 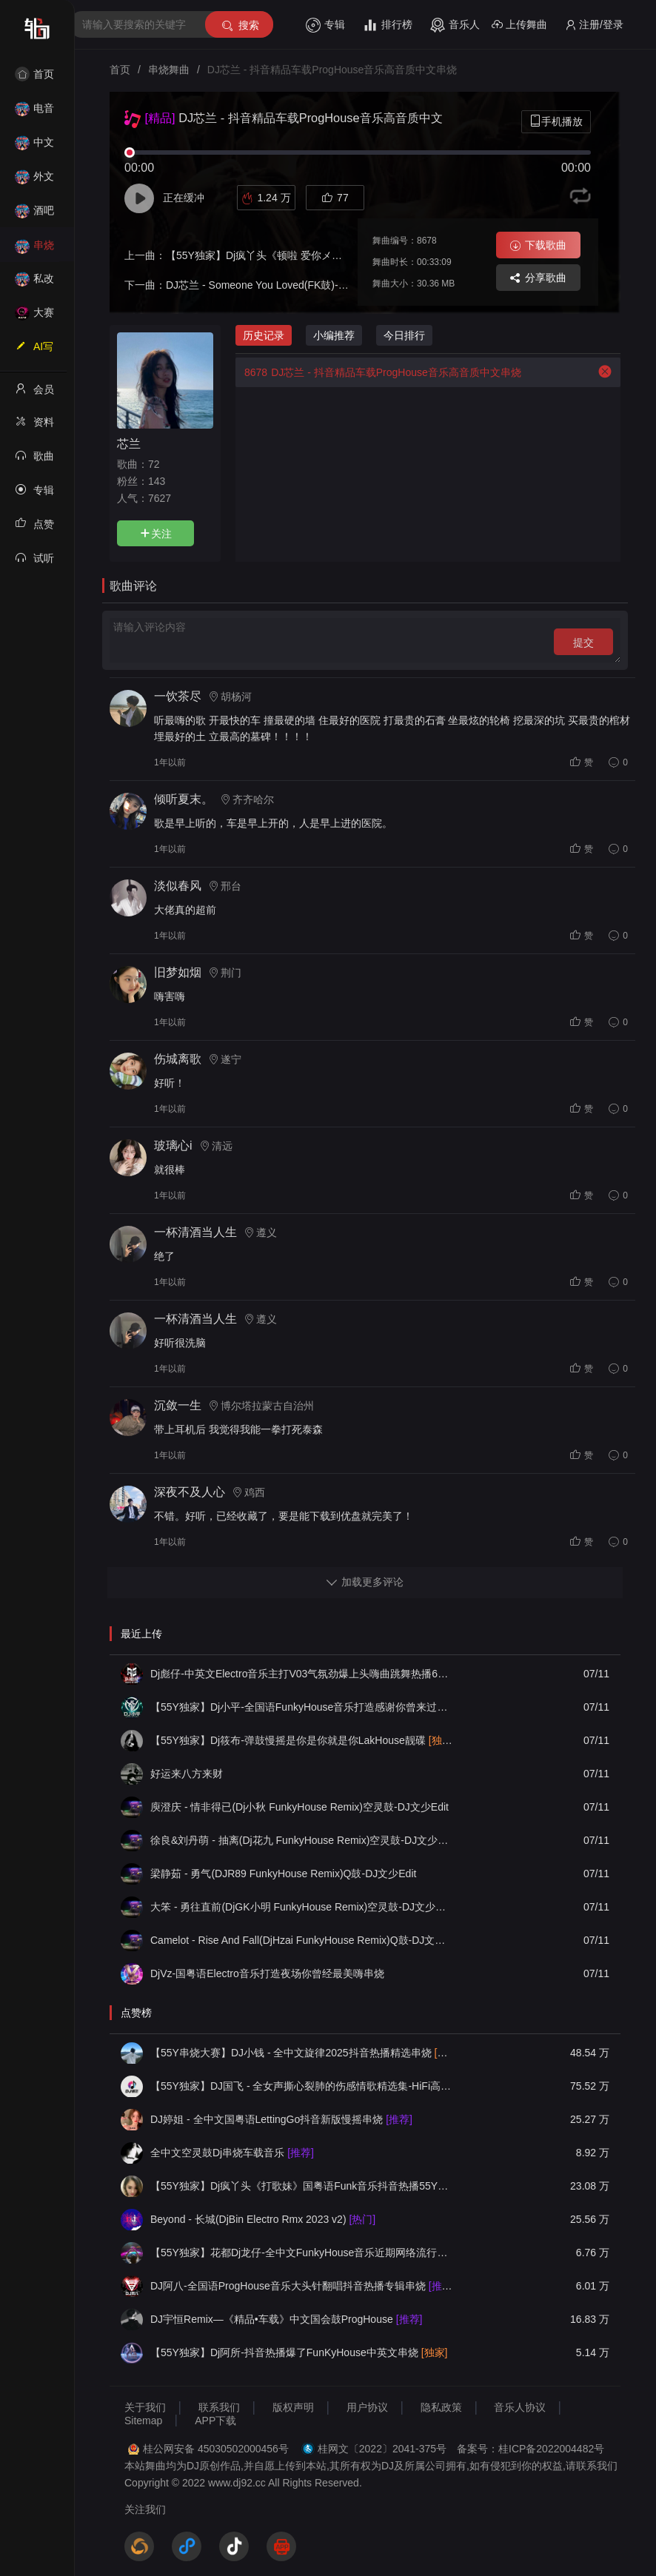 I want to click on 【55Y独家】Dj疯丫头《打歌妹》国粤语Funk音乐抖音热播55Y车载串烧, so click(x=301, y=2186).